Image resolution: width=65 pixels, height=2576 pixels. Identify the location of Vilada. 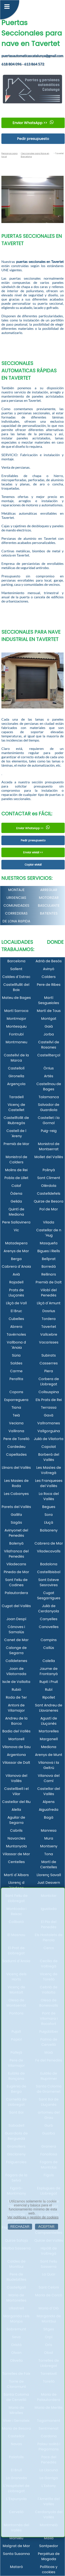
(48, 1222).